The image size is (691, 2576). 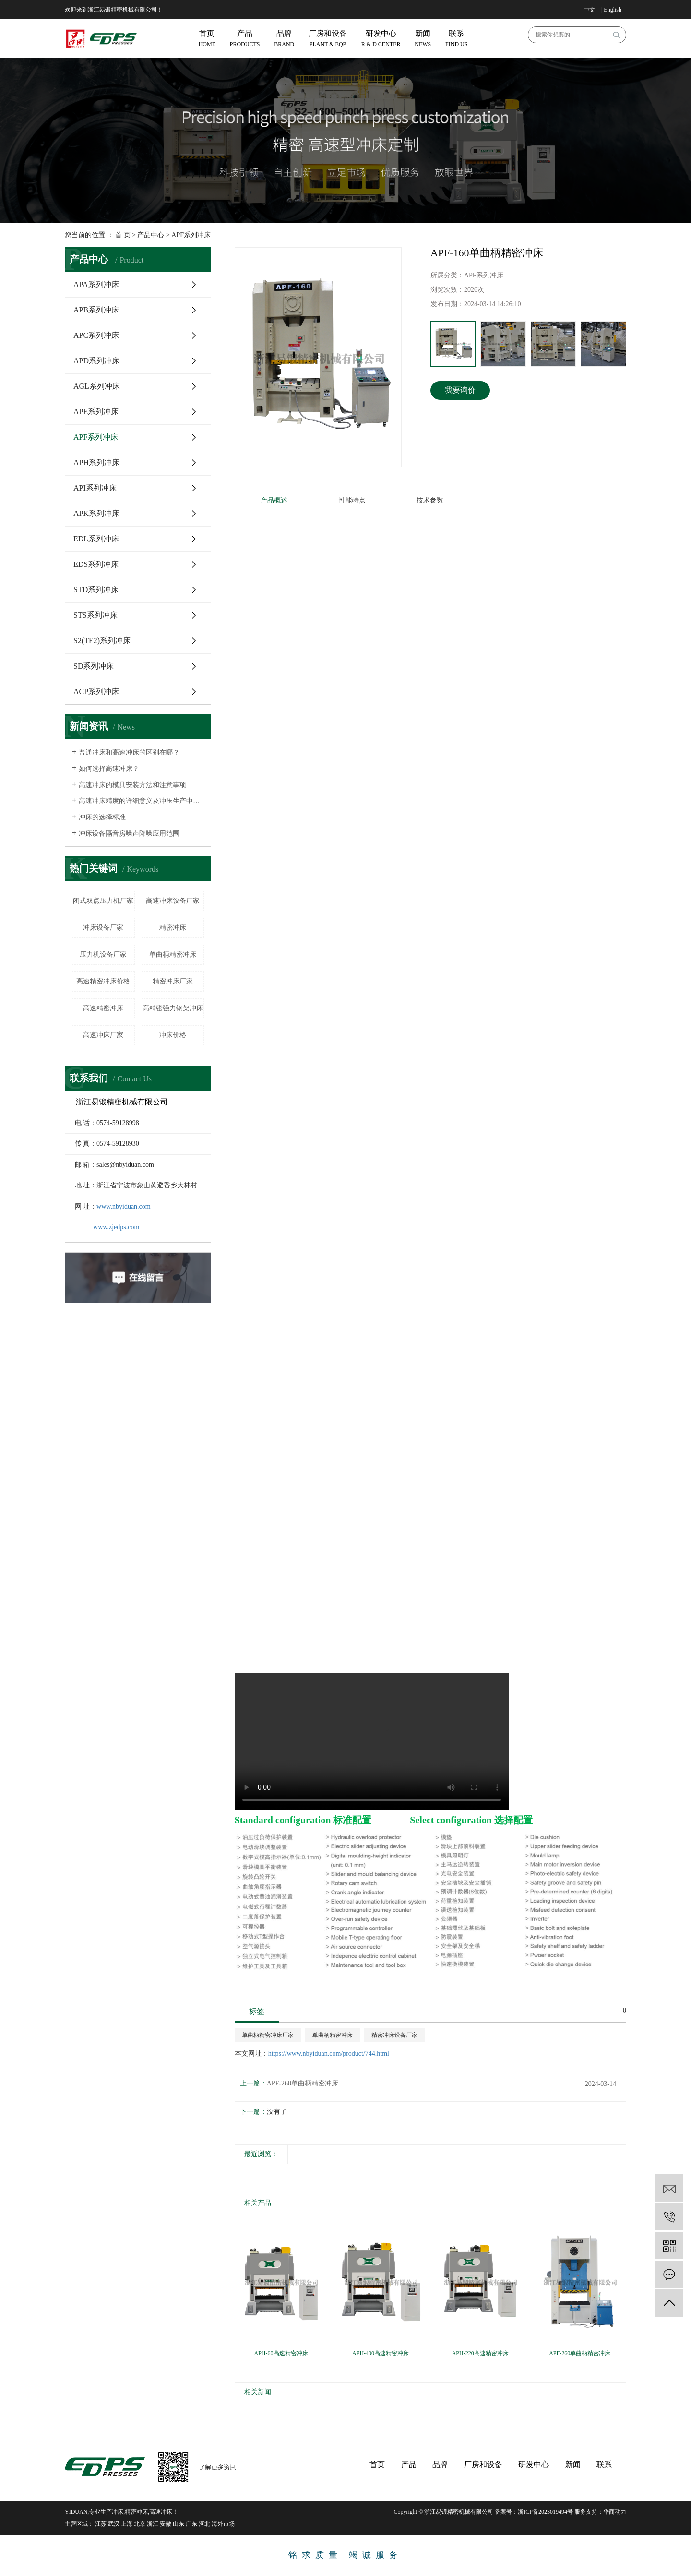 I want to click on 海外市场, so click(x=223, y=2523).